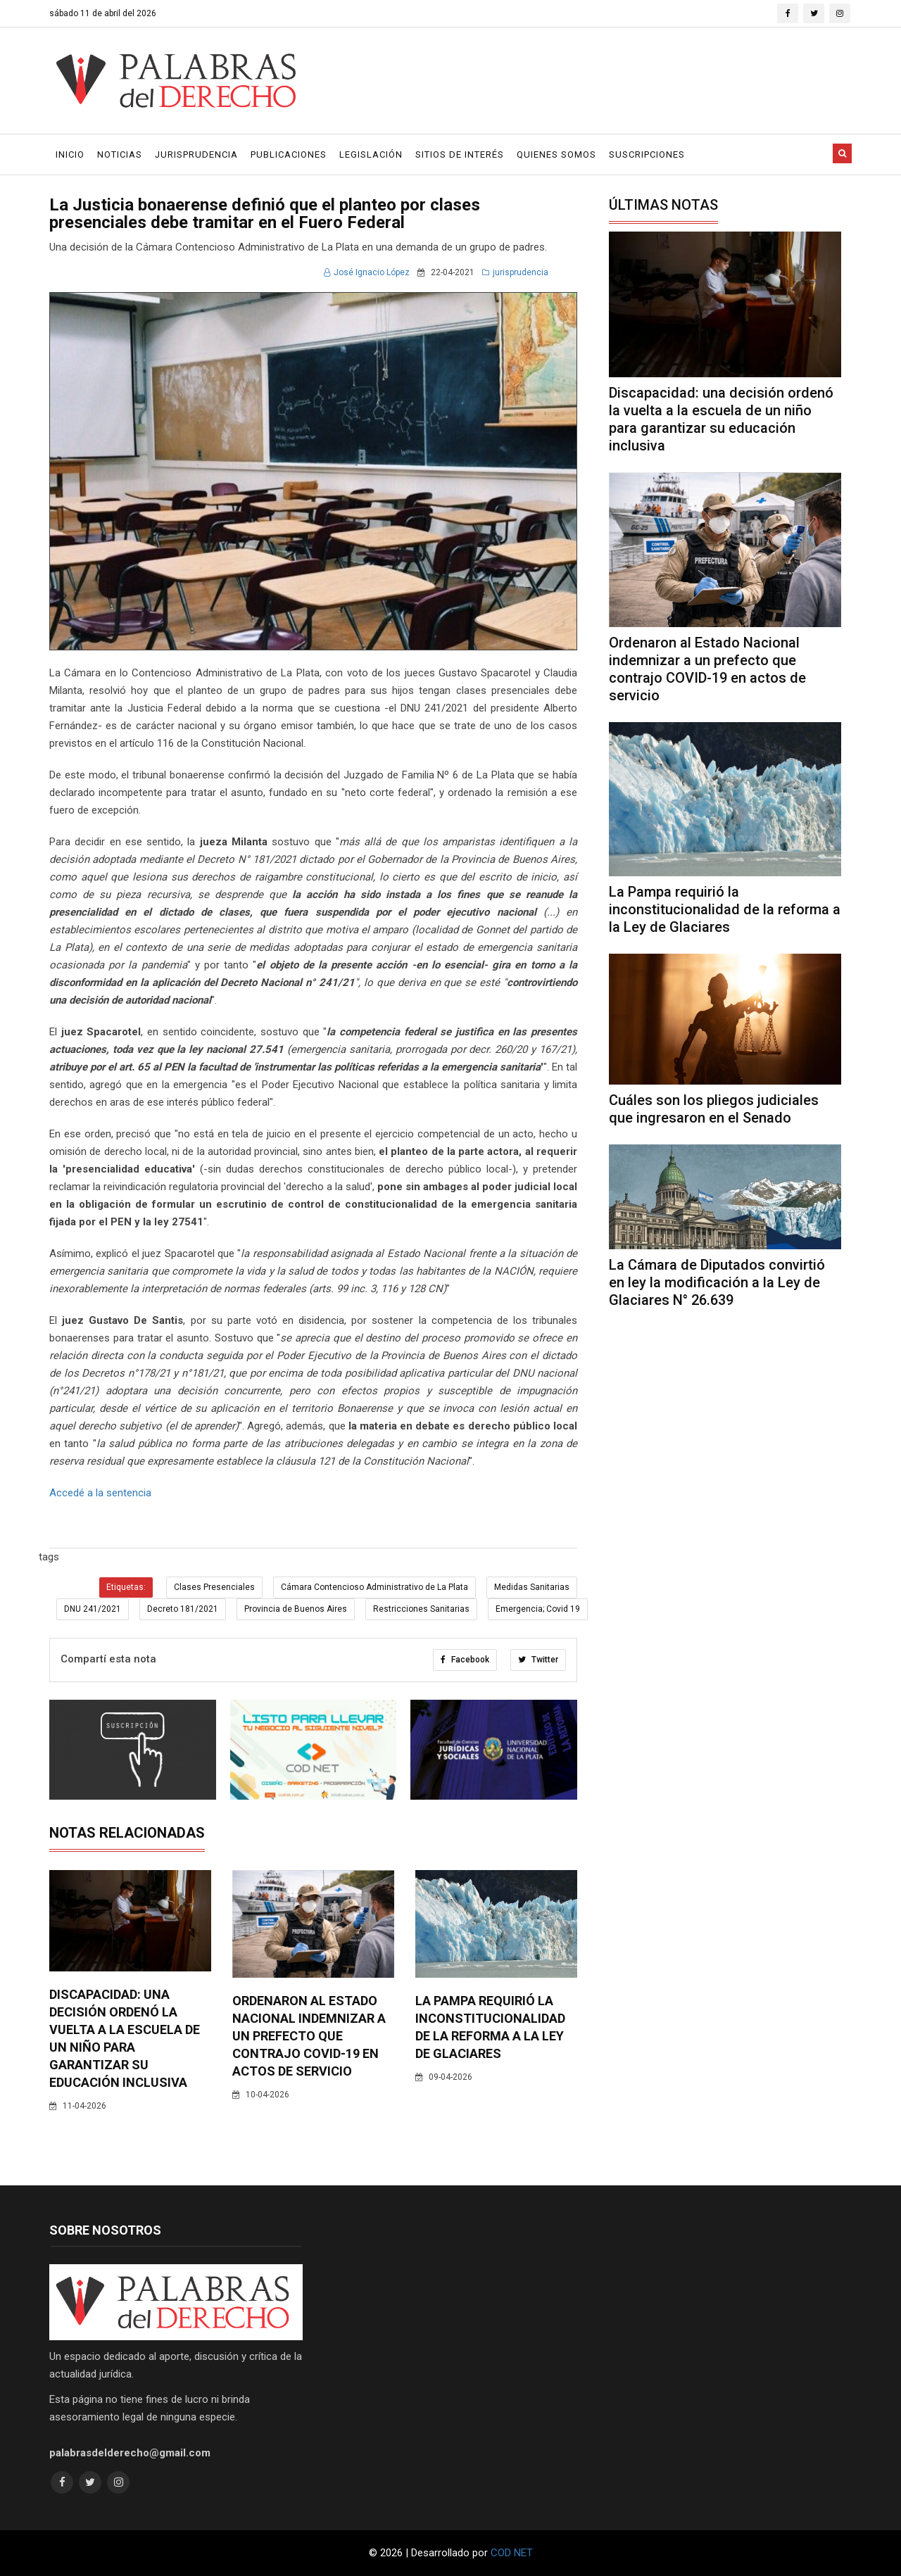 The height and width of the screenshot is (2576, 901). I want to click on José Ignacio López, so click(367, 272).